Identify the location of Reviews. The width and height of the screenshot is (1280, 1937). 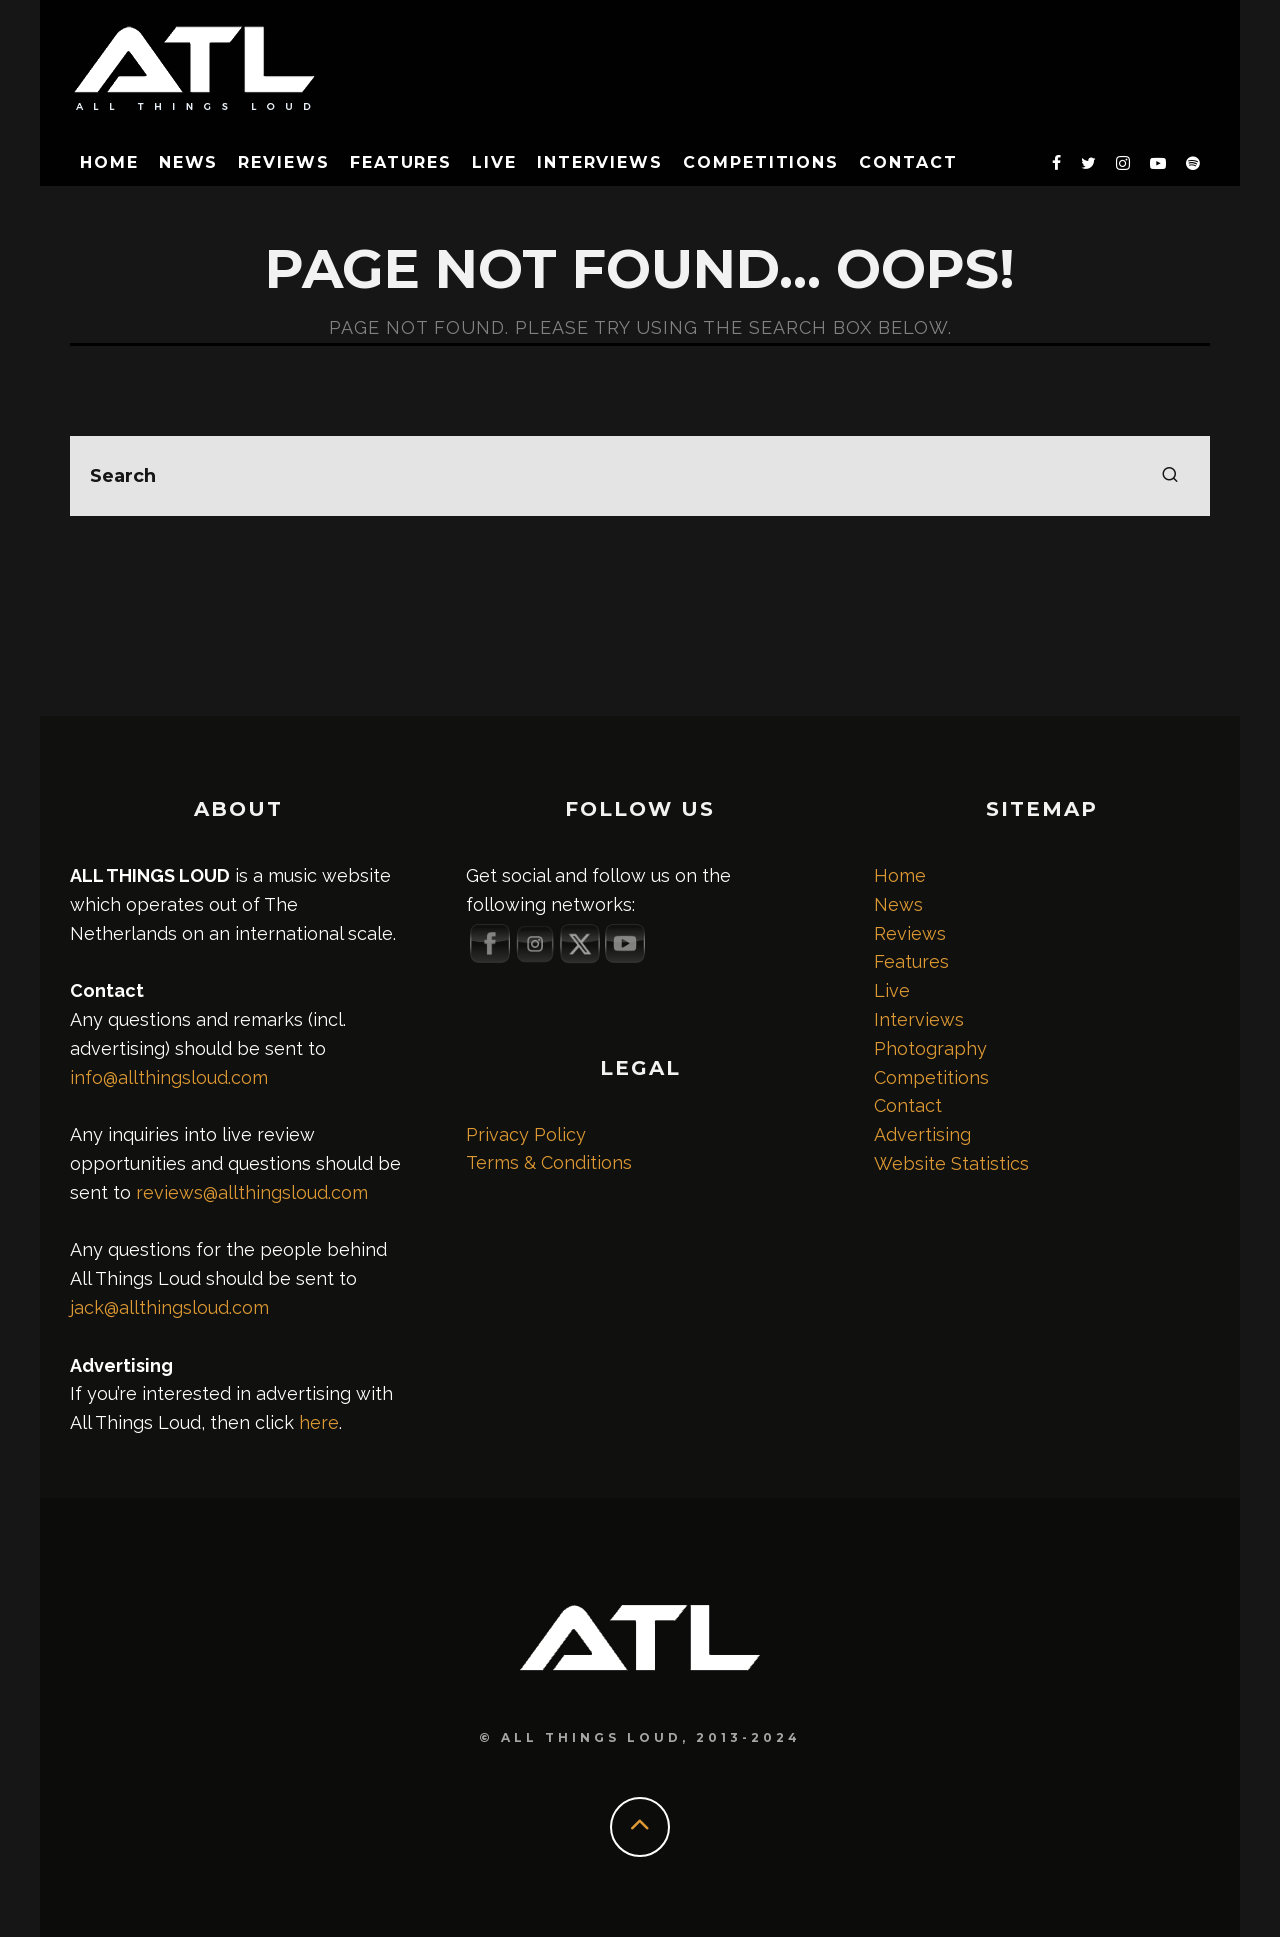
(283, 162).